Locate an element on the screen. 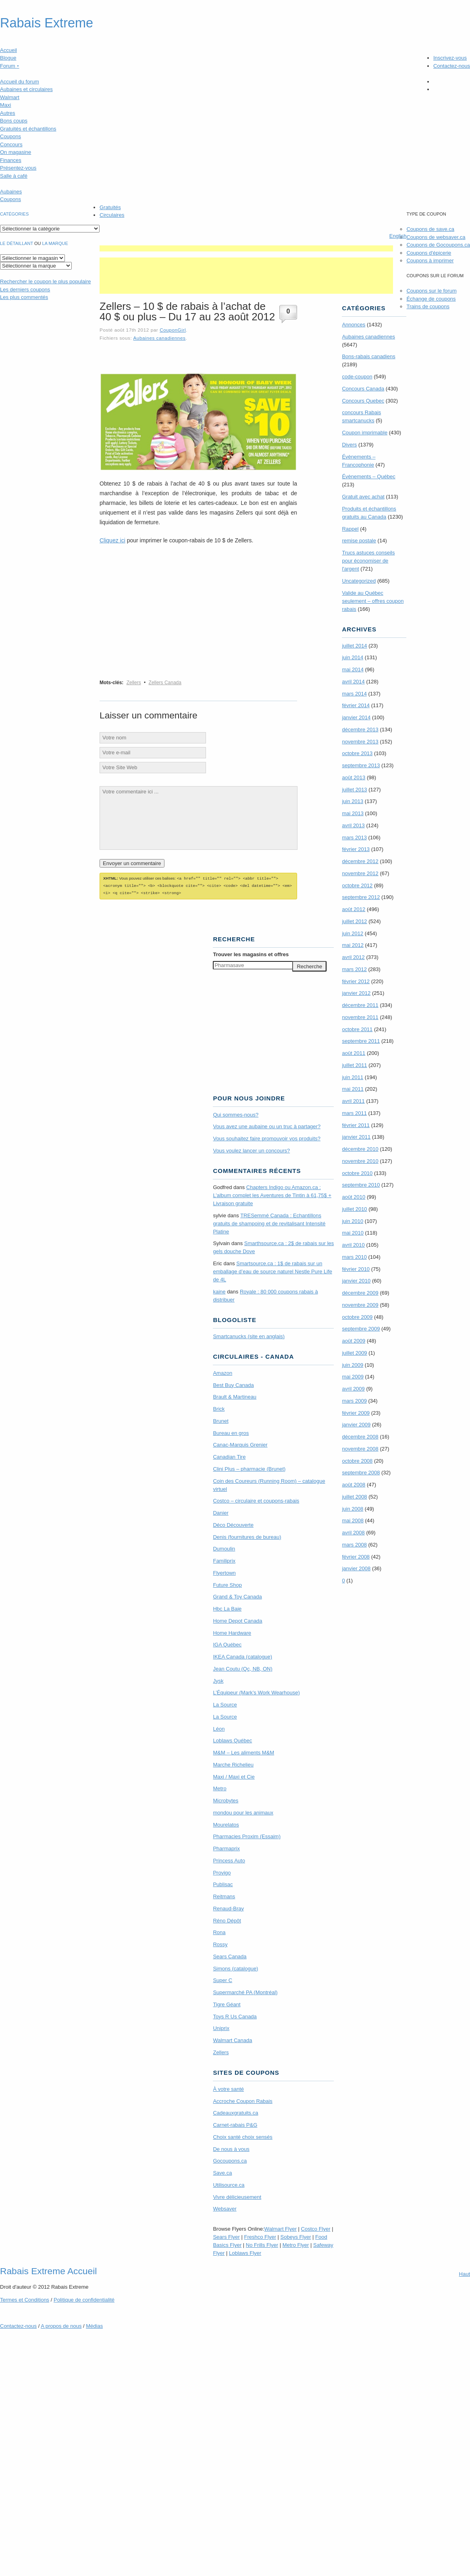  novembre 2013 is located at coordinates (360, 742).